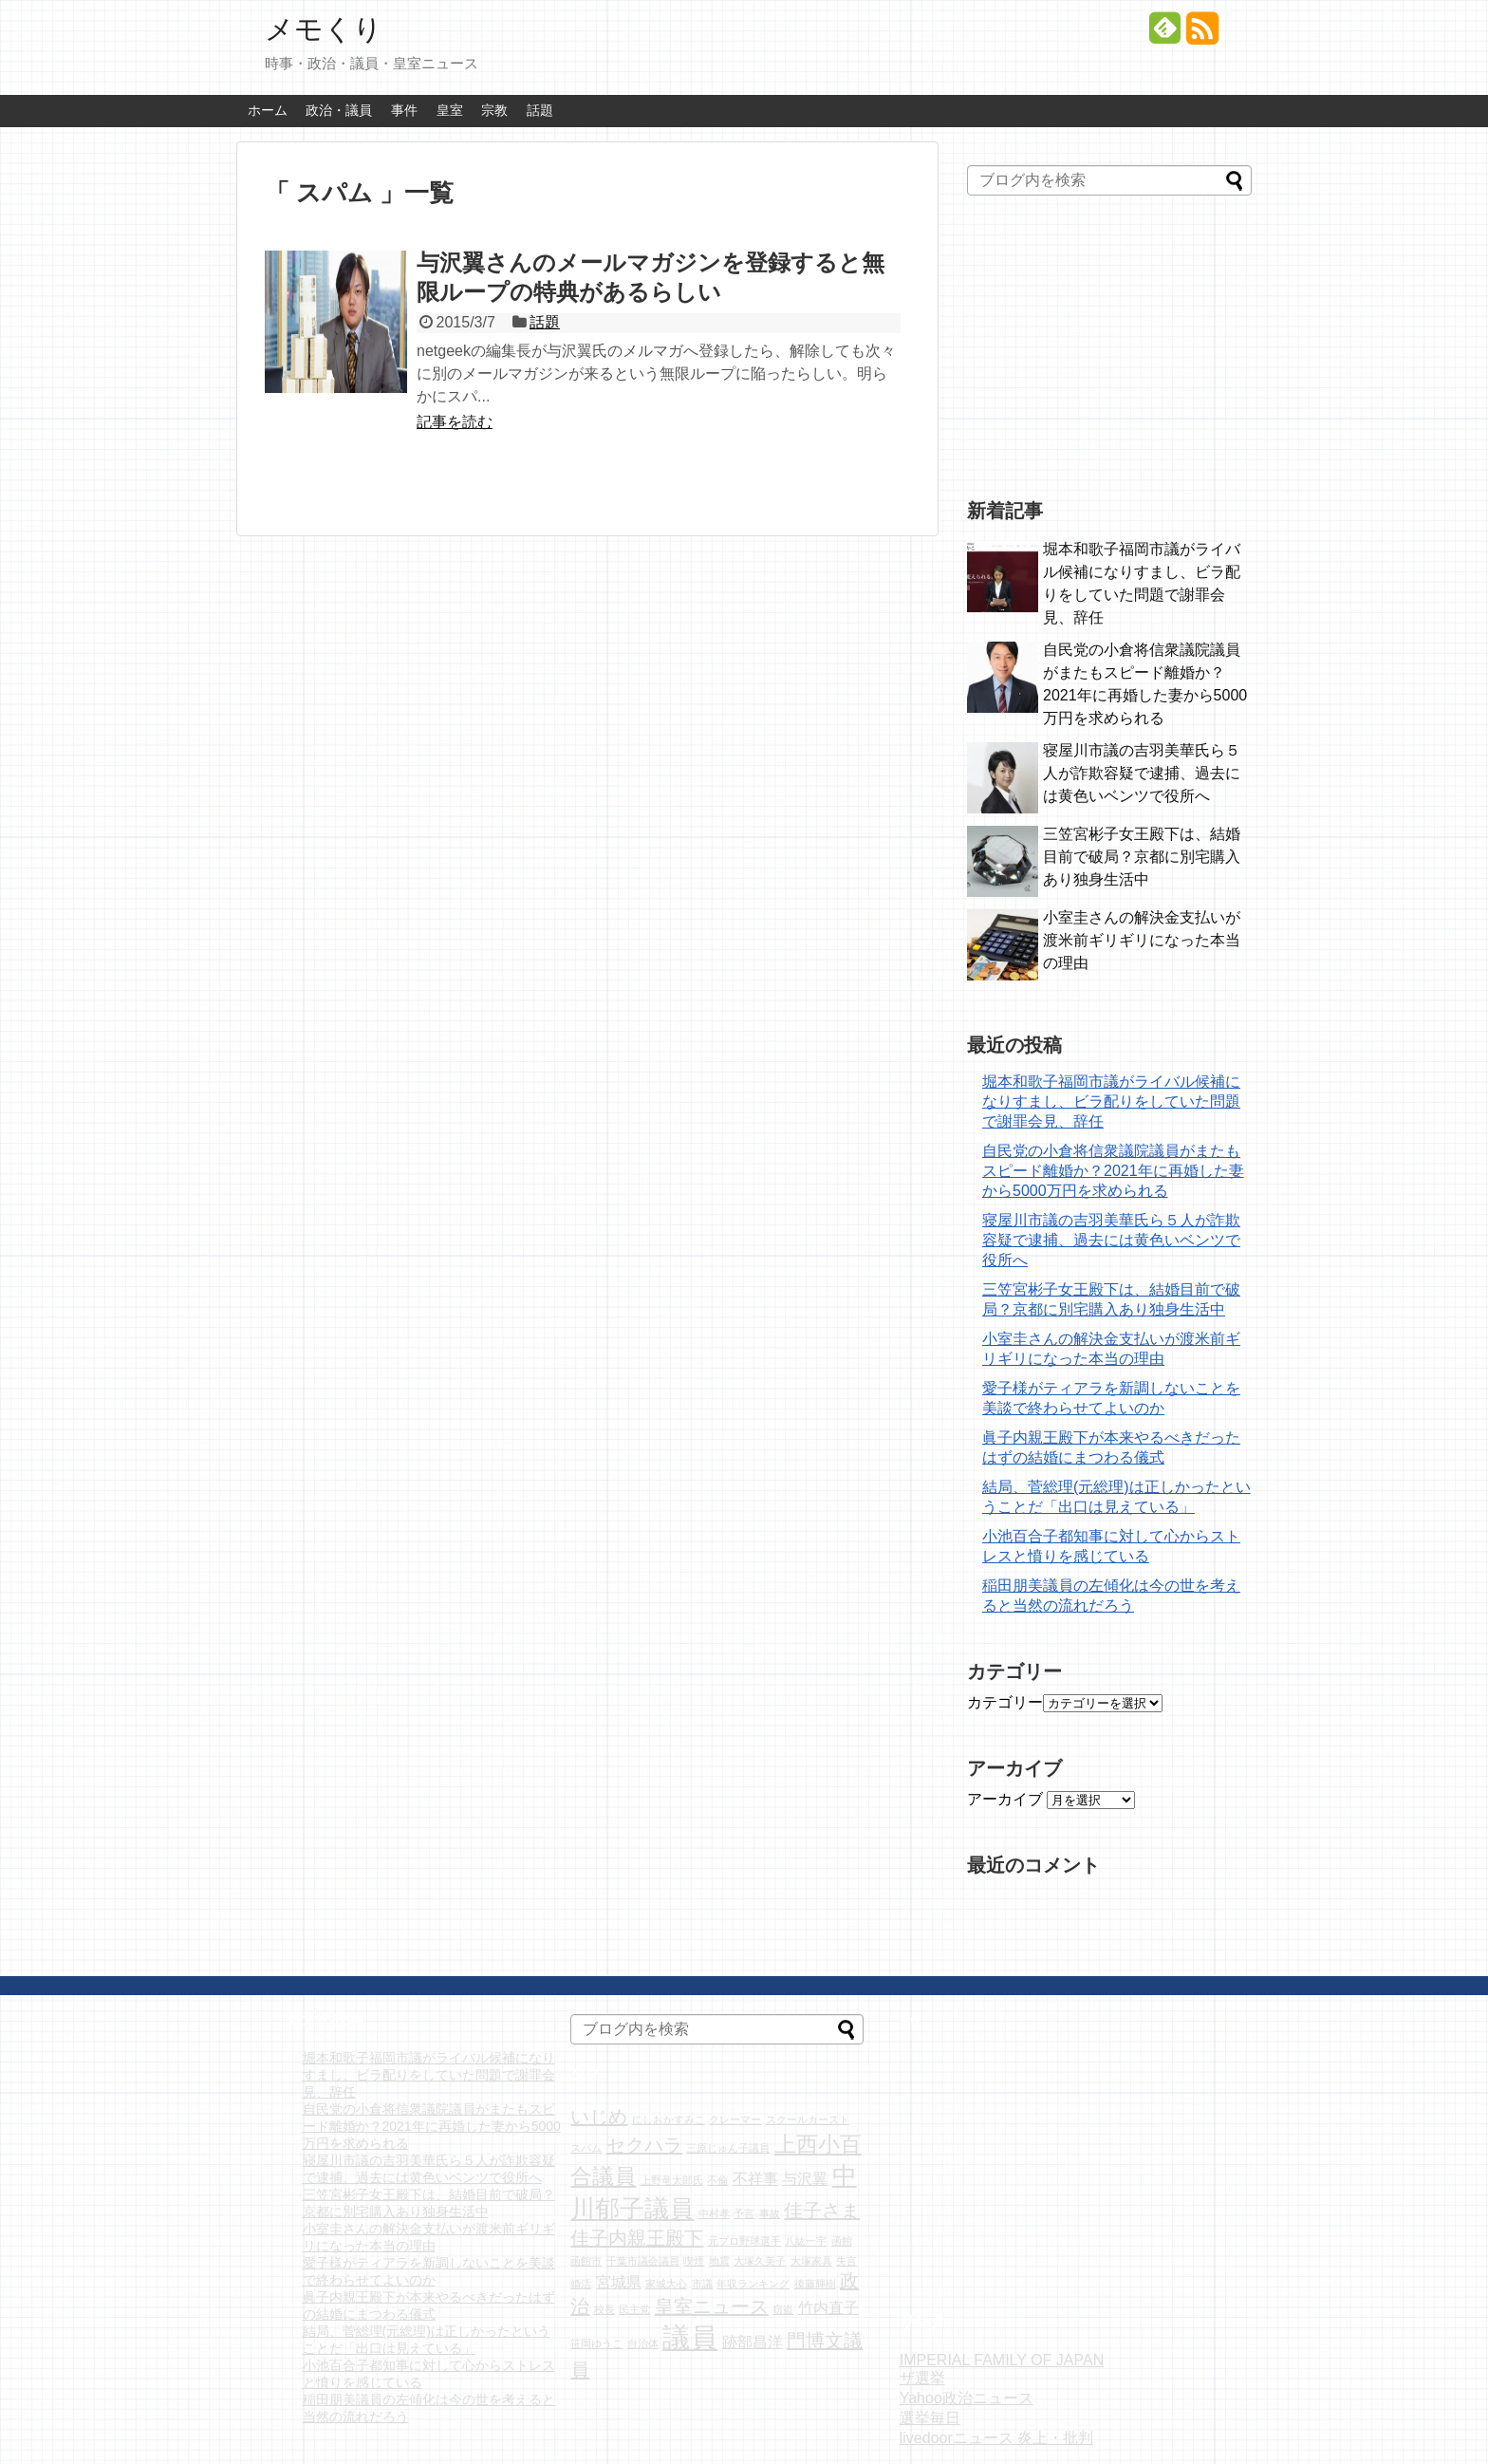 The image size is (1488, 2464). Describe the element at coordinates (752, 2341) in the screenshot. I see `跡部昌洋 [跡部昌洋 (2個の項目)]` at that location.